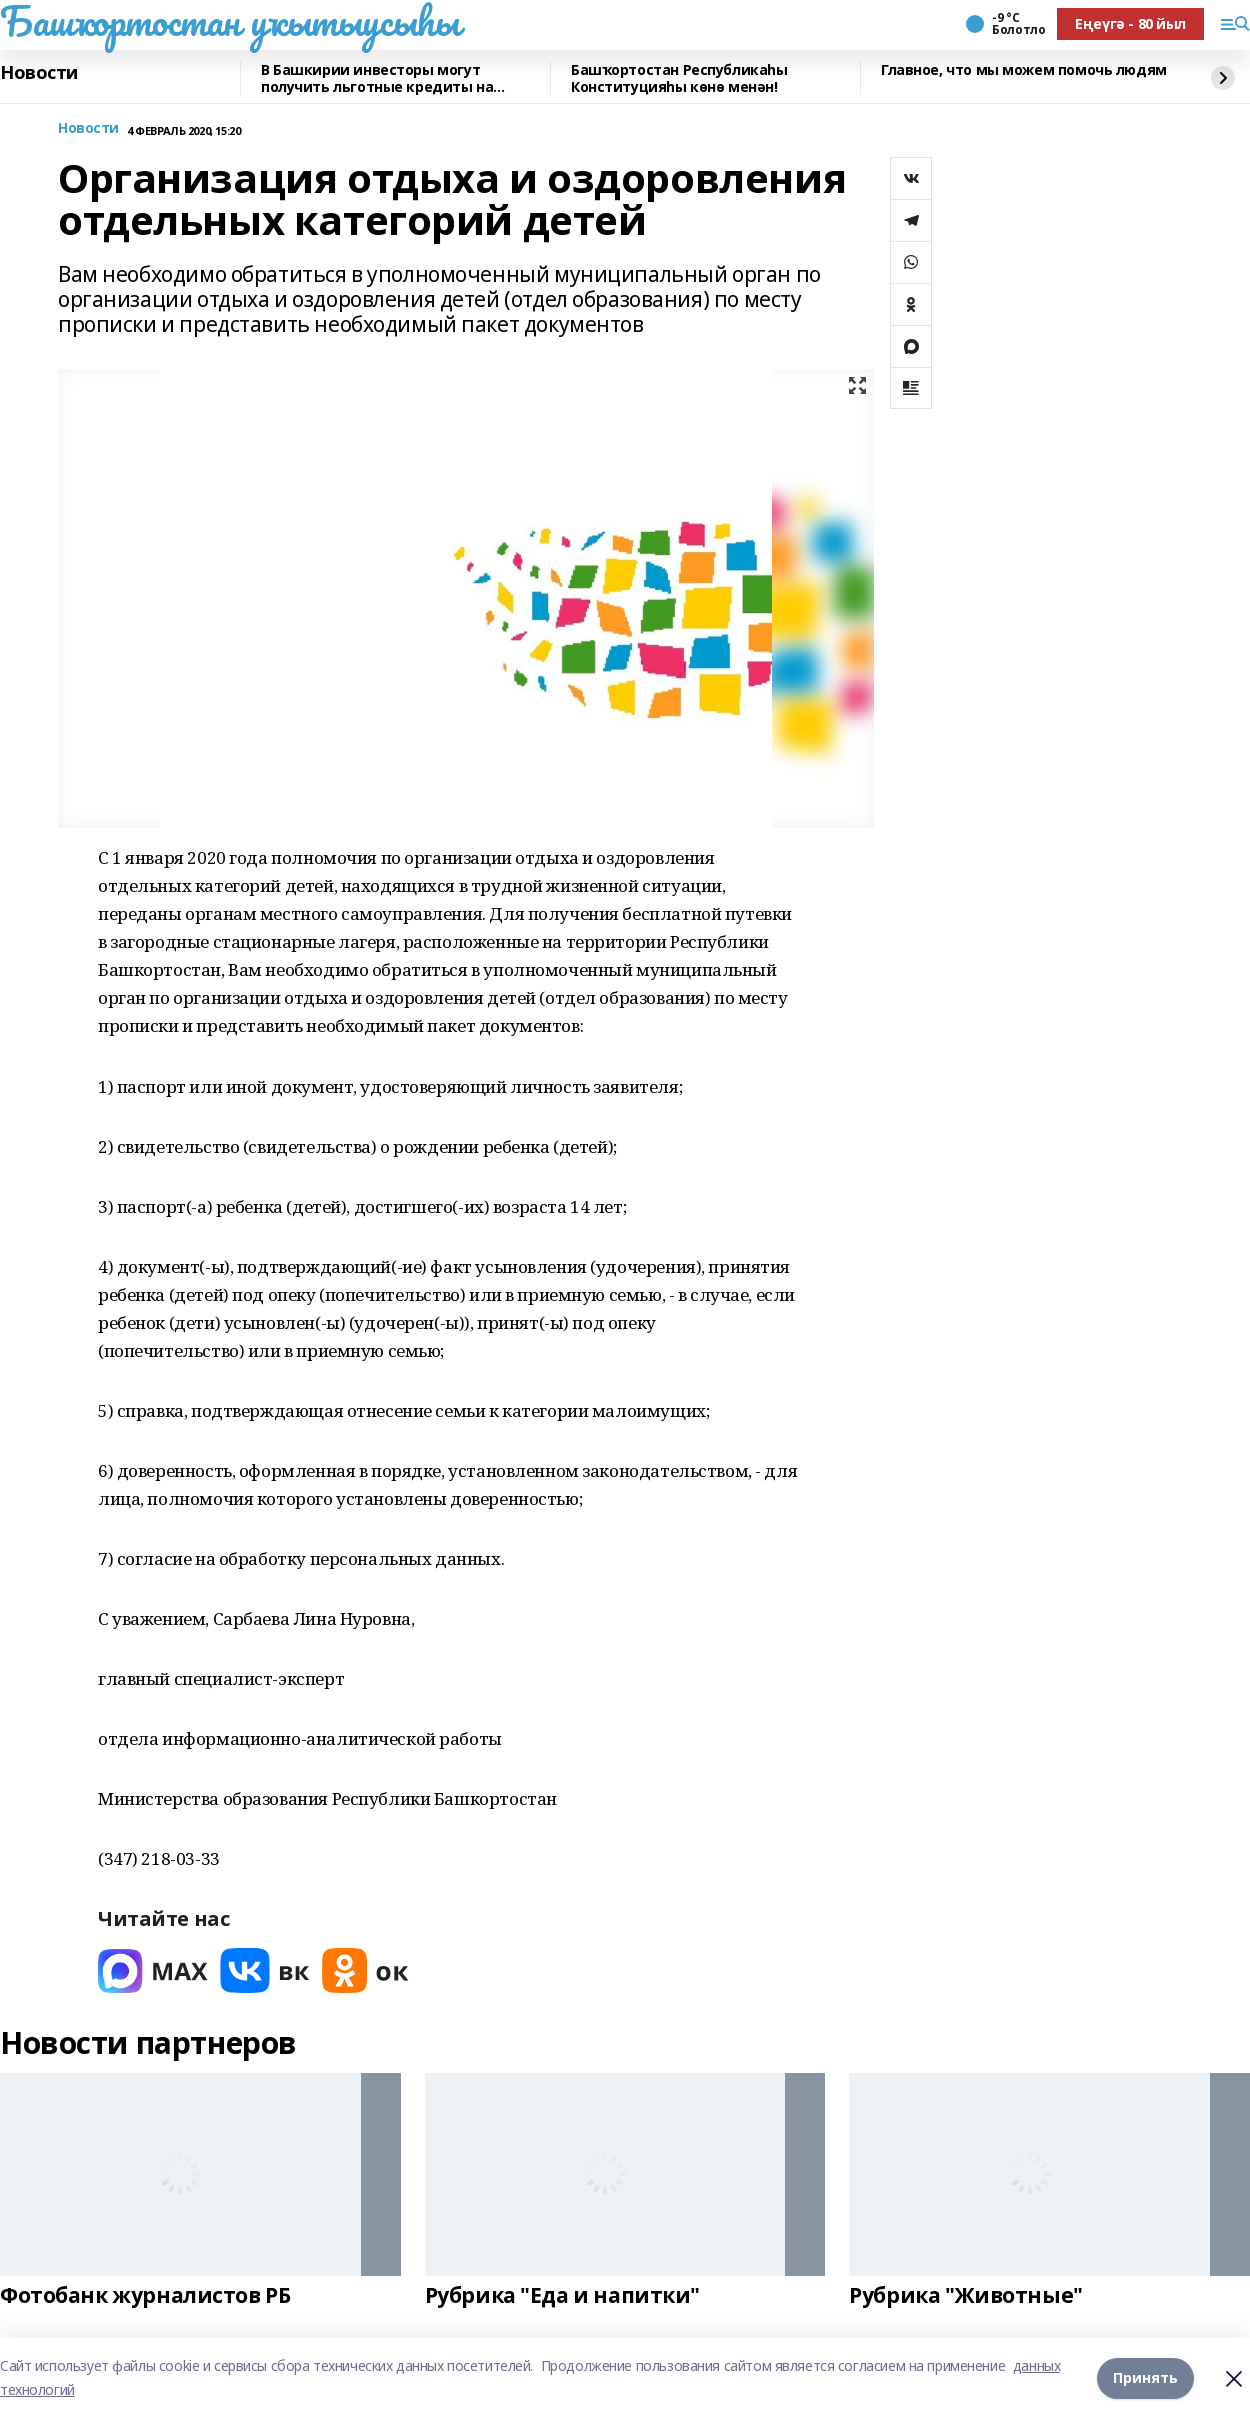 This screenshot has width=1250, height=2418. Describe the element at coordinates (229, 21) in the screenshot. I see `Башҡортостан уҡытыусыһы` at that location.